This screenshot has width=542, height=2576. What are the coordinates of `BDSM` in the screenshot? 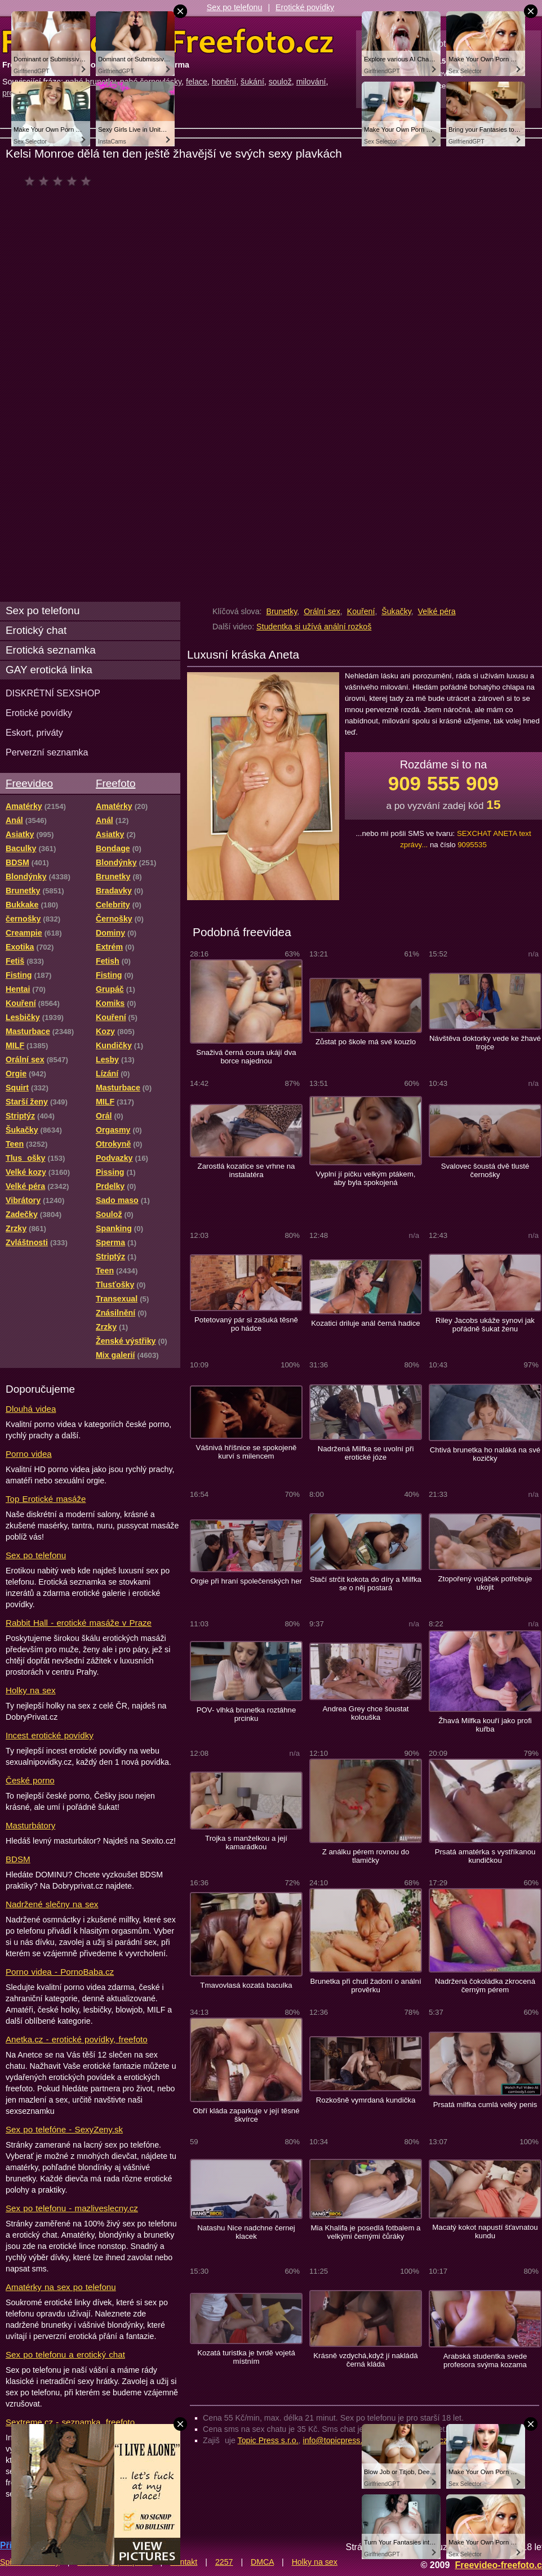 It's located at (18, 1859).